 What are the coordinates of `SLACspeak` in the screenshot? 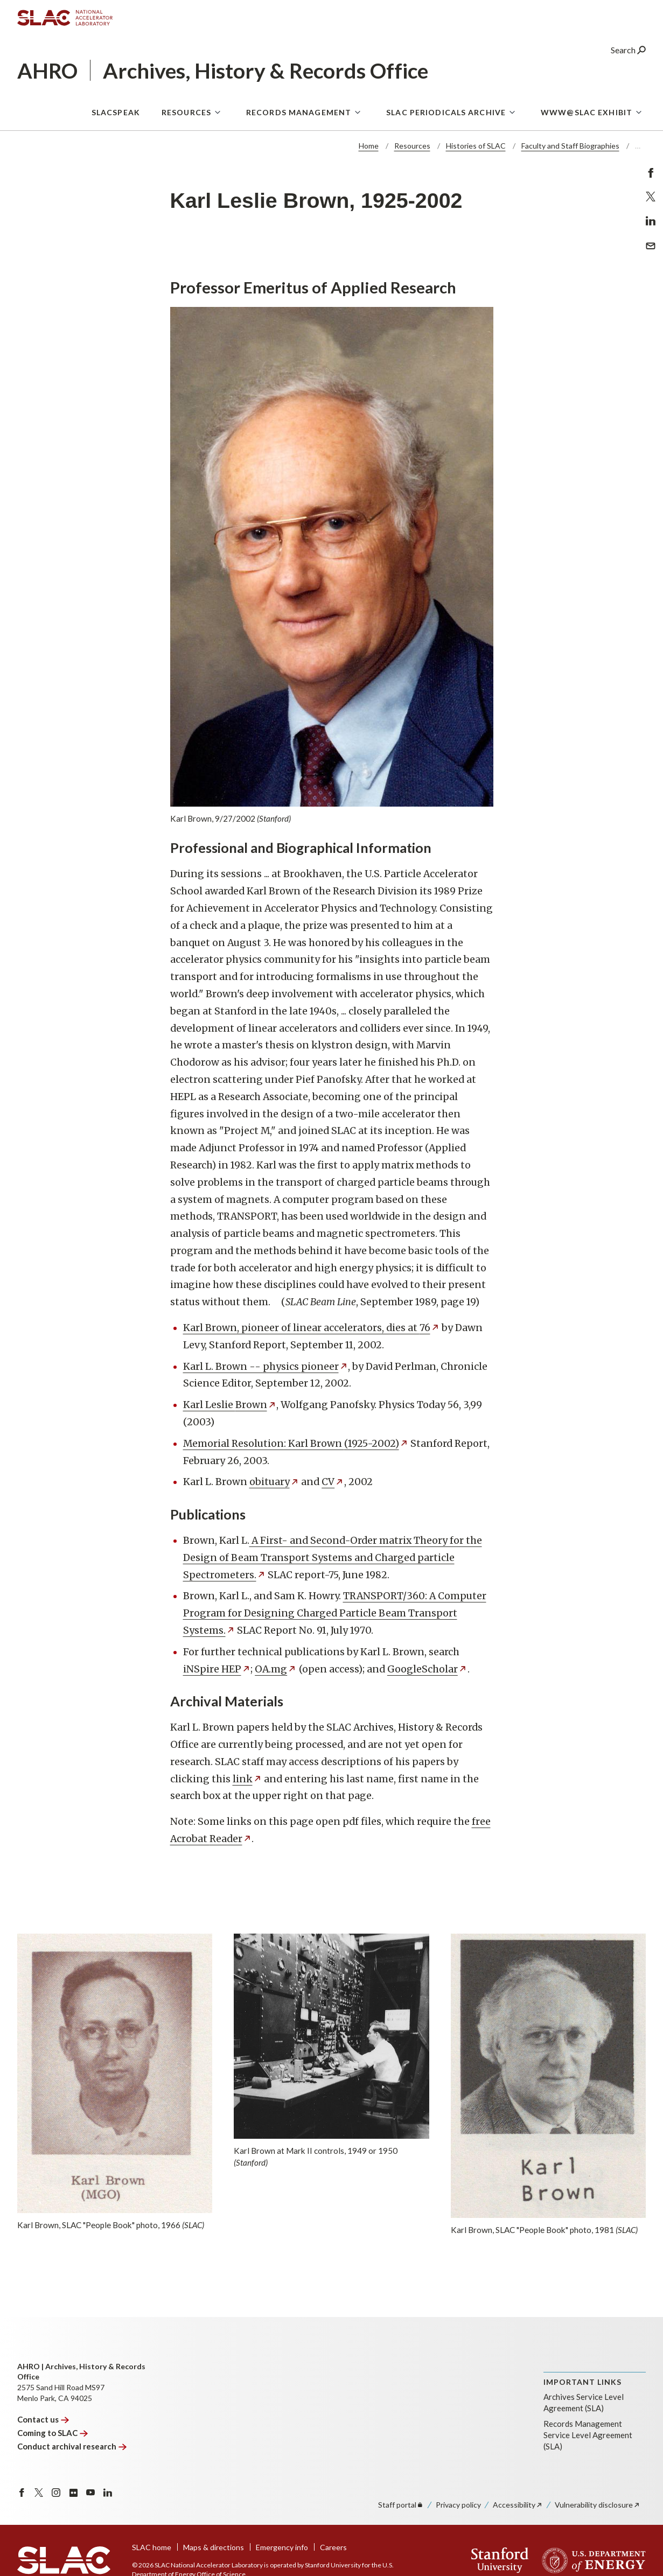 It's located at (116, 113).